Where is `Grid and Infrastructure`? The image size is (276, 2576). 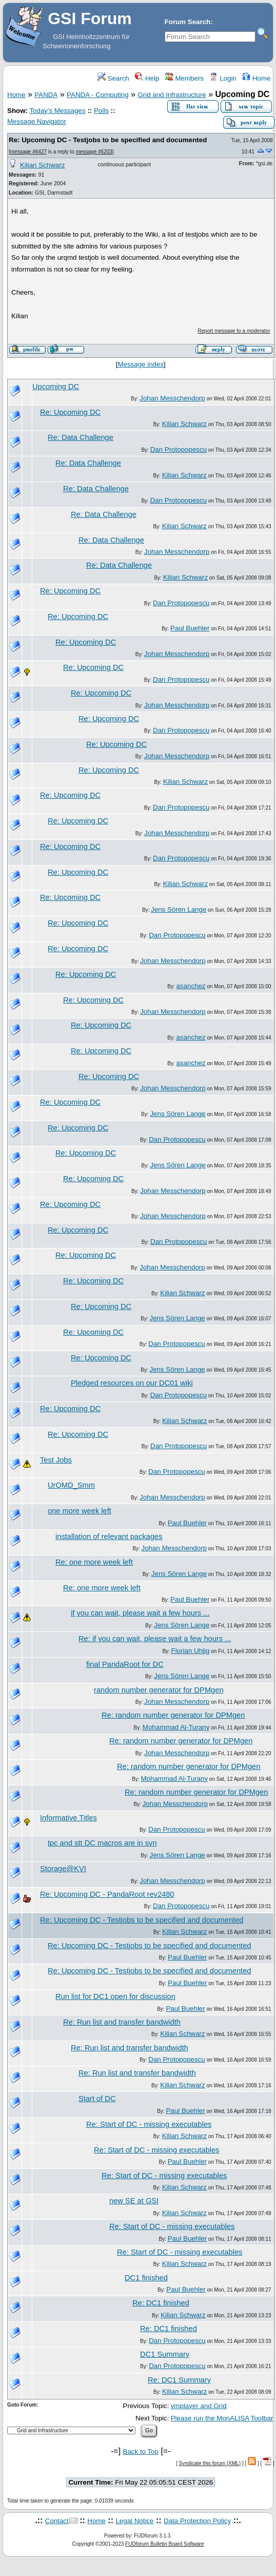
Grid and Infrastructure is located at coordinates (171, 95).